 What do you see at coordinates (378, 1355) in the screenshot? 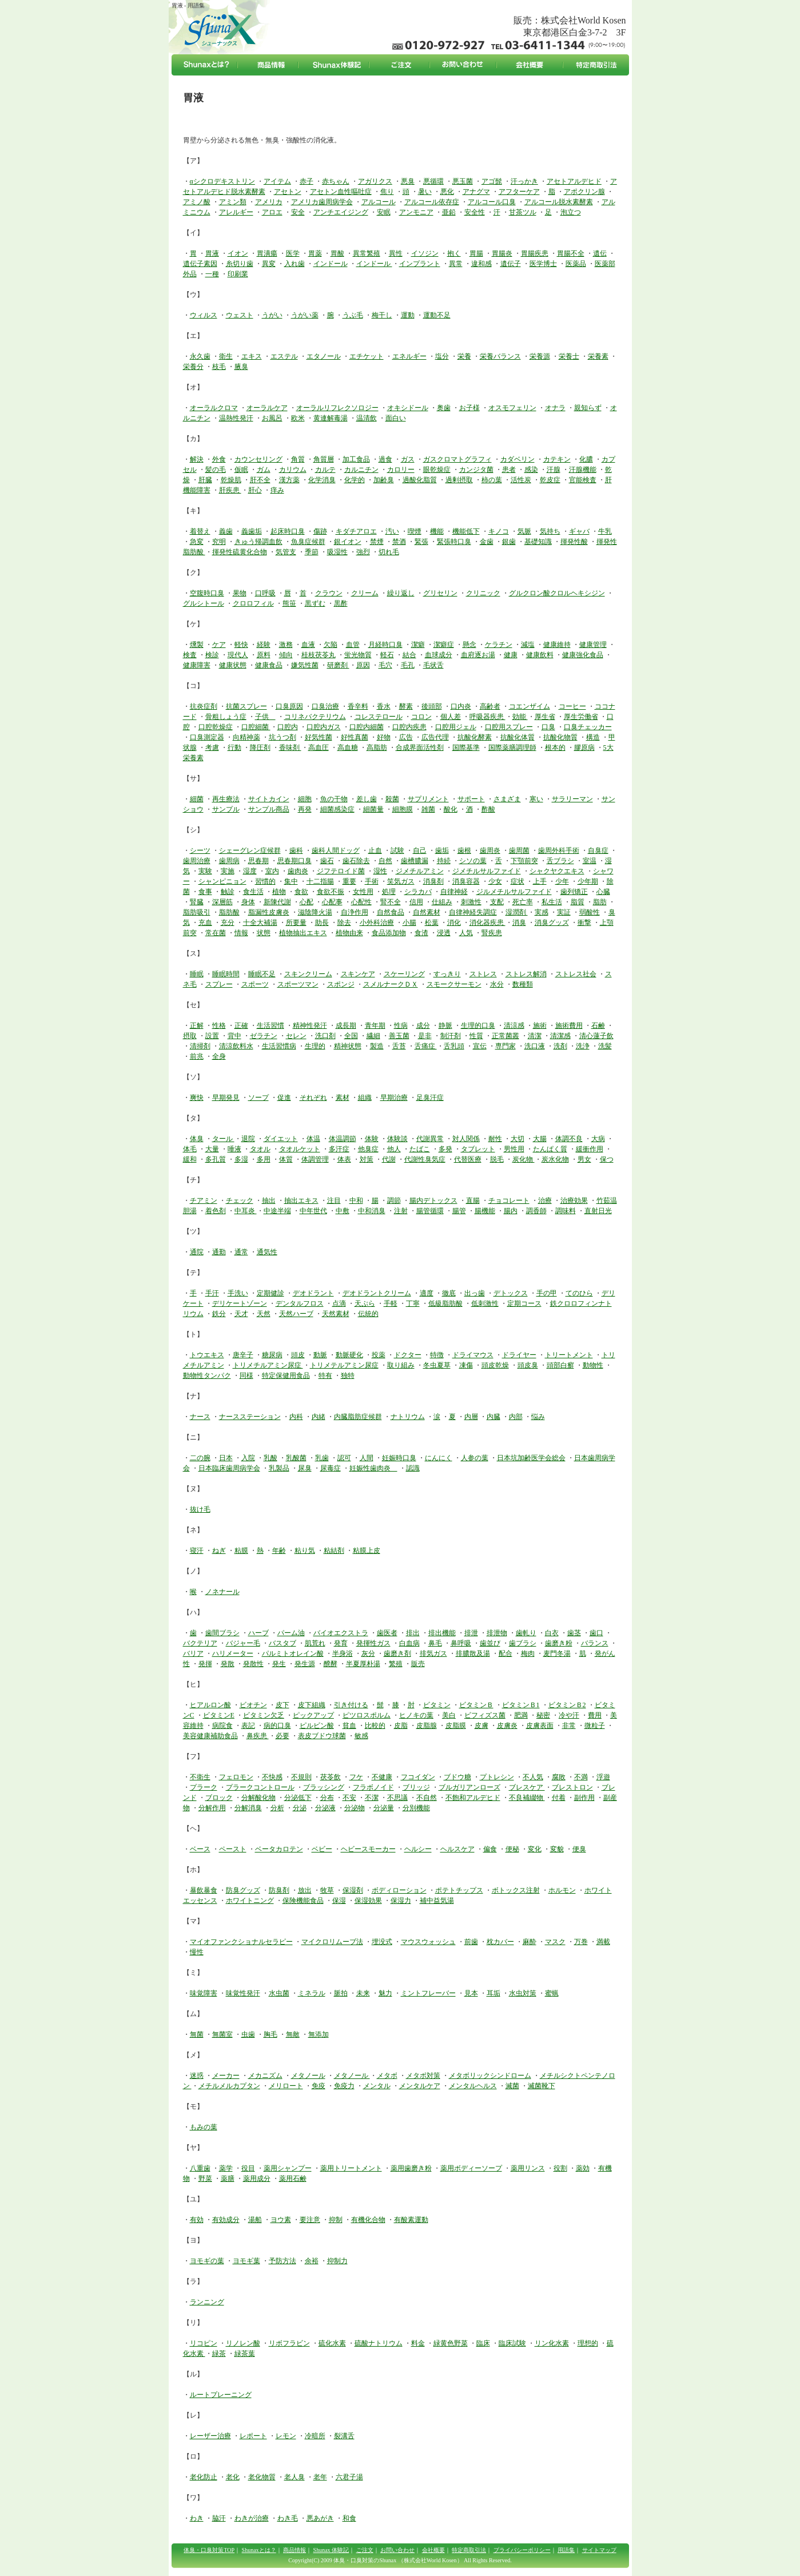
I see `投薬` at bounding box center [378, 1355].